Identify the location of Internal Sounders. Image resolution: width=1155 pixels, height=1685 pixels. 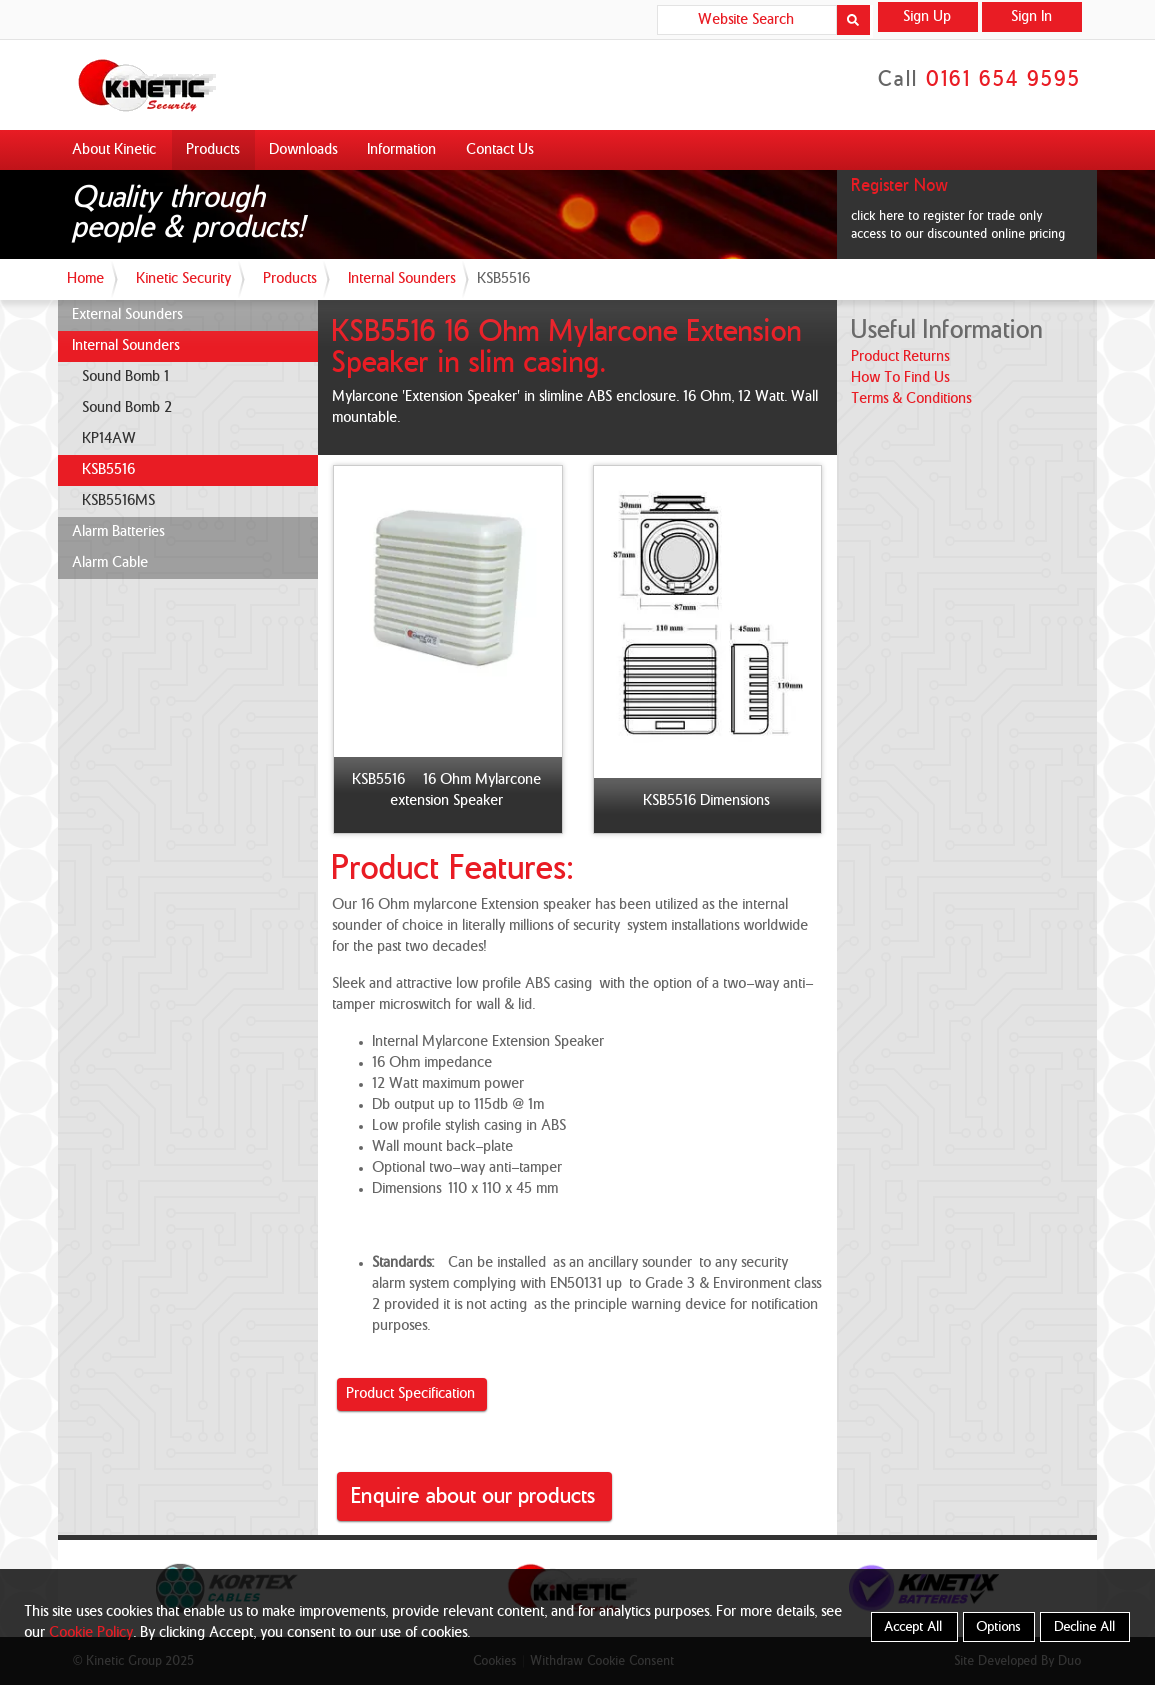
(402, 279).